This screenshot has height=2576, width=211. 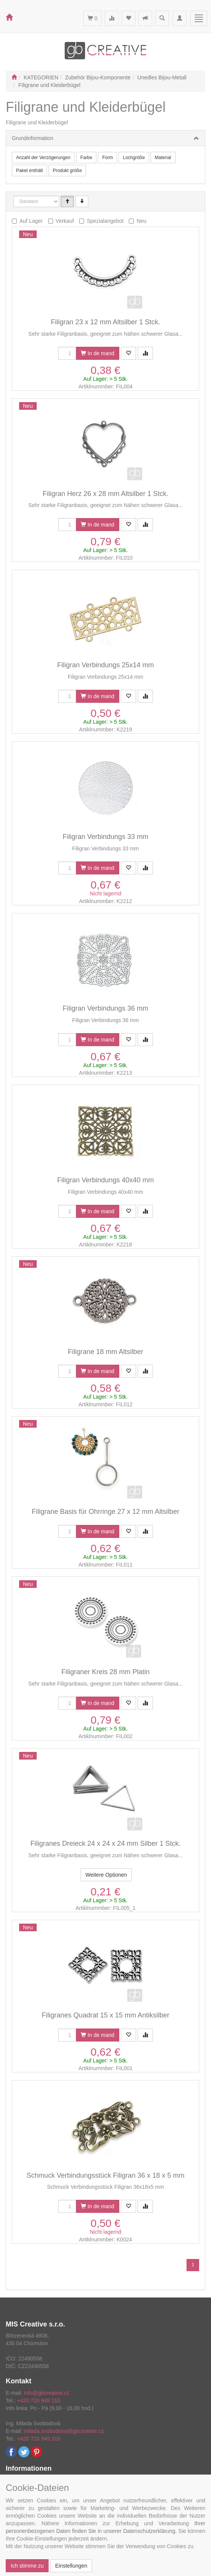 I want to click on Grundinformation, so click(x=32, y=138).